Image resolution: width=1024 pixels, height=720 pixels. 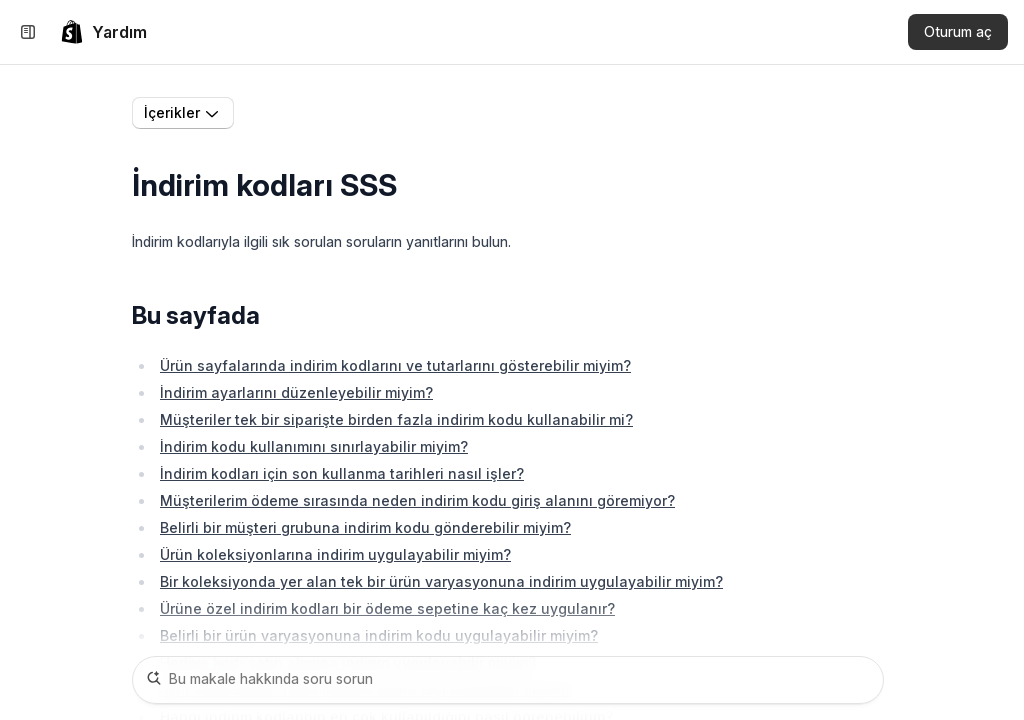 What do you see at coordinates (441, 581) in the screenshot?
I see `Bir koleksiyonda yer alan tek bir ürün varyasyonuna indirim uygulayabilir miyim?` at bounding box center [441, 581].